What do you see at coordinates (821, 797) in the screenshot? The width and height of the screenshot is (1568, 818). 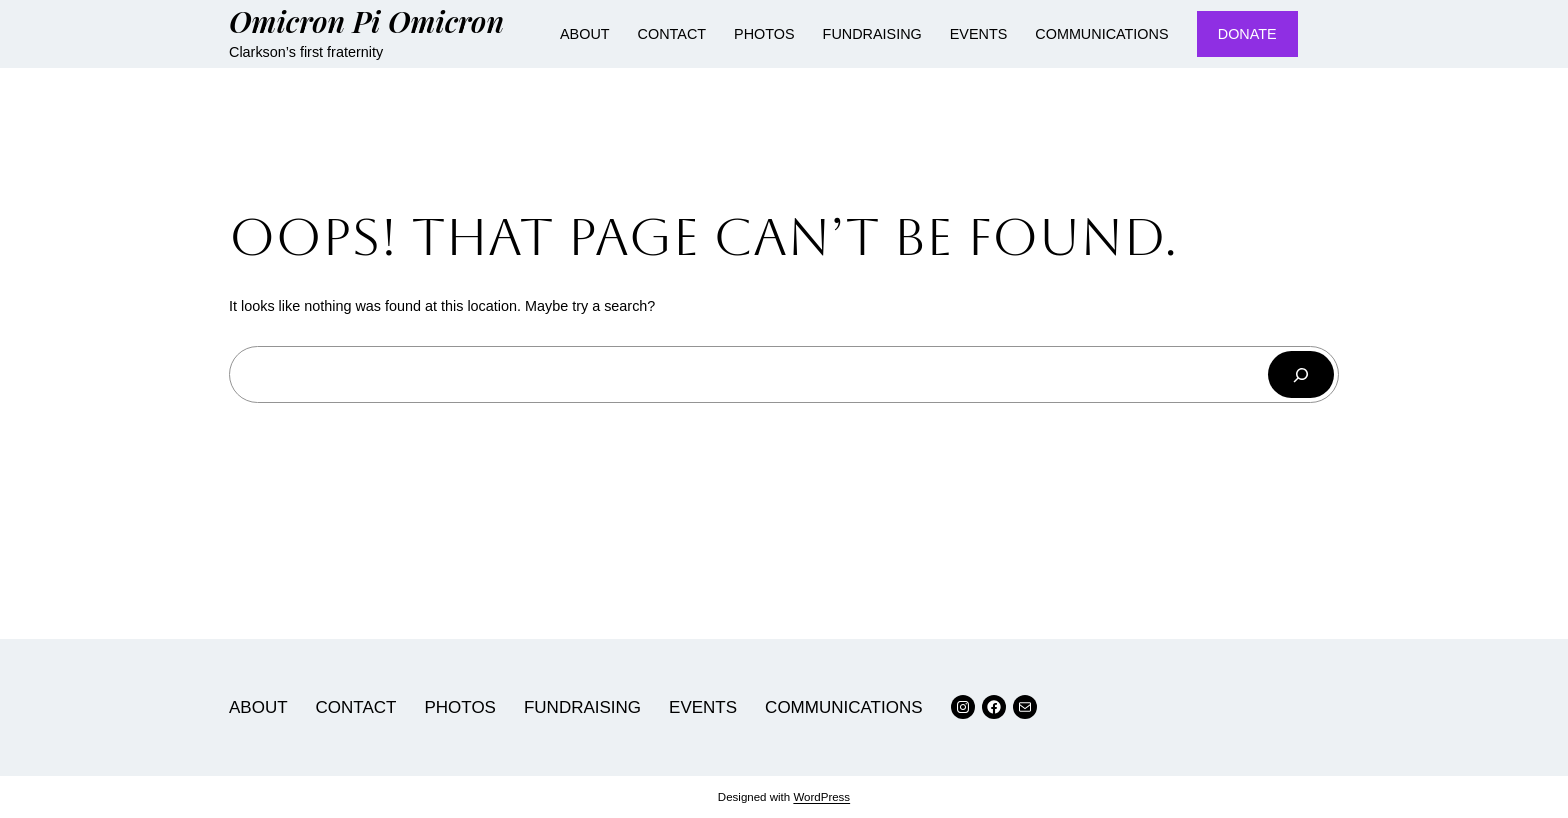 I see `WordPress` at bounding box center [821, 797].